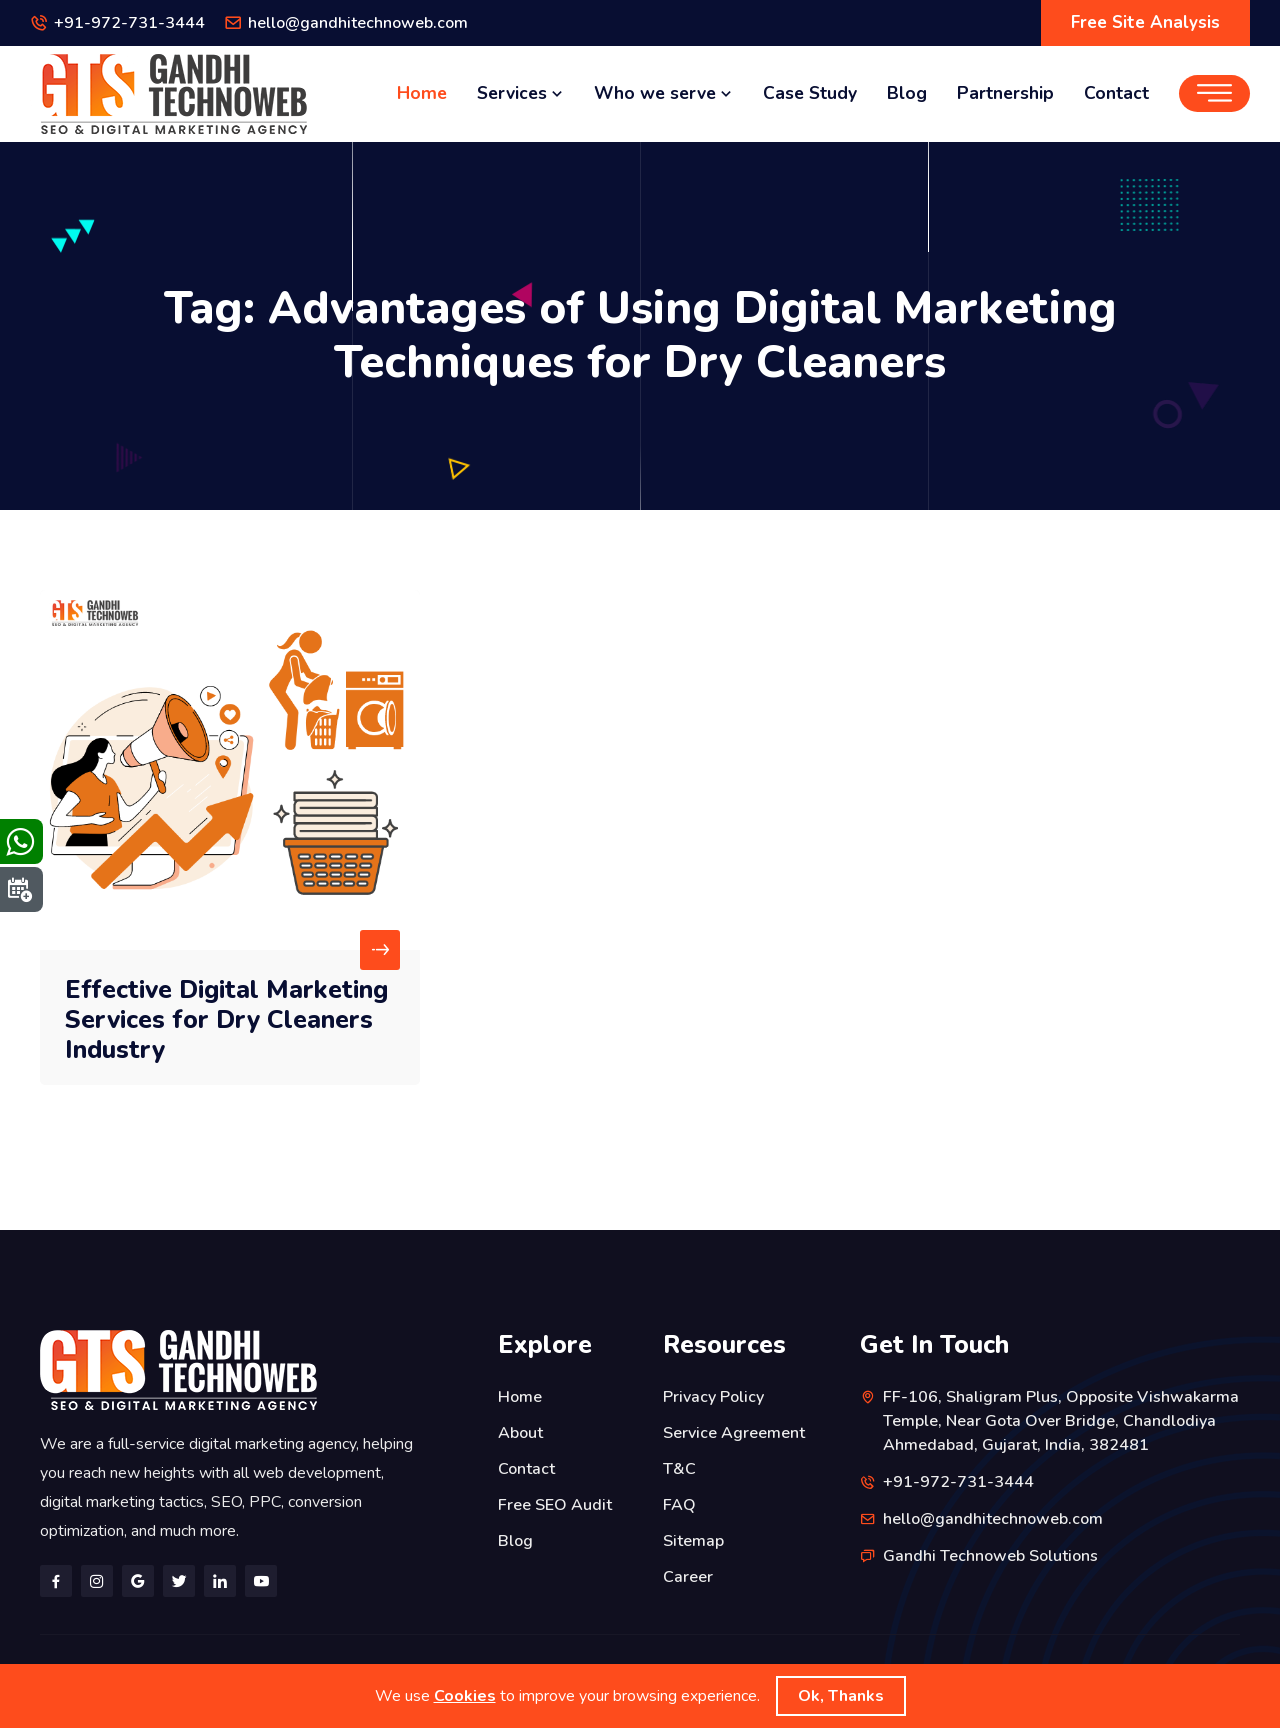 The image size is (1280, 1728). Describe the element at coordinates (841, 1696) in the screenshot. I see `Ok, Thanks` at that location.